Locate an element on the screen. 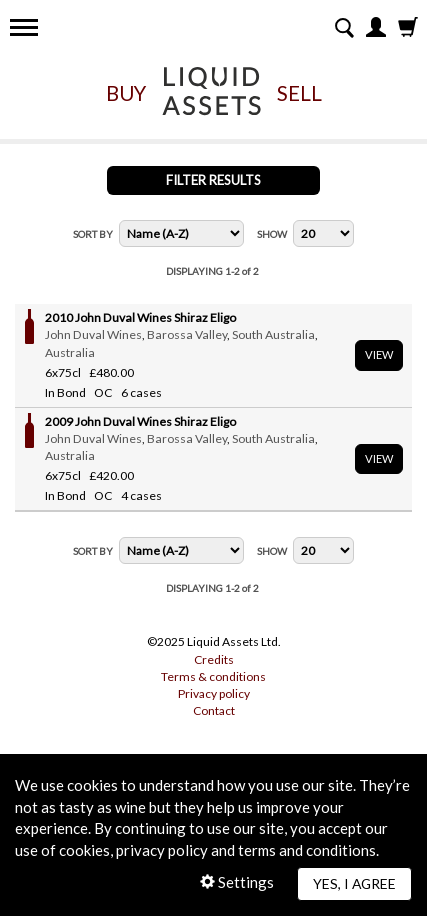 The image size is (427, 916). Sell is located at coordinates (299, 93).